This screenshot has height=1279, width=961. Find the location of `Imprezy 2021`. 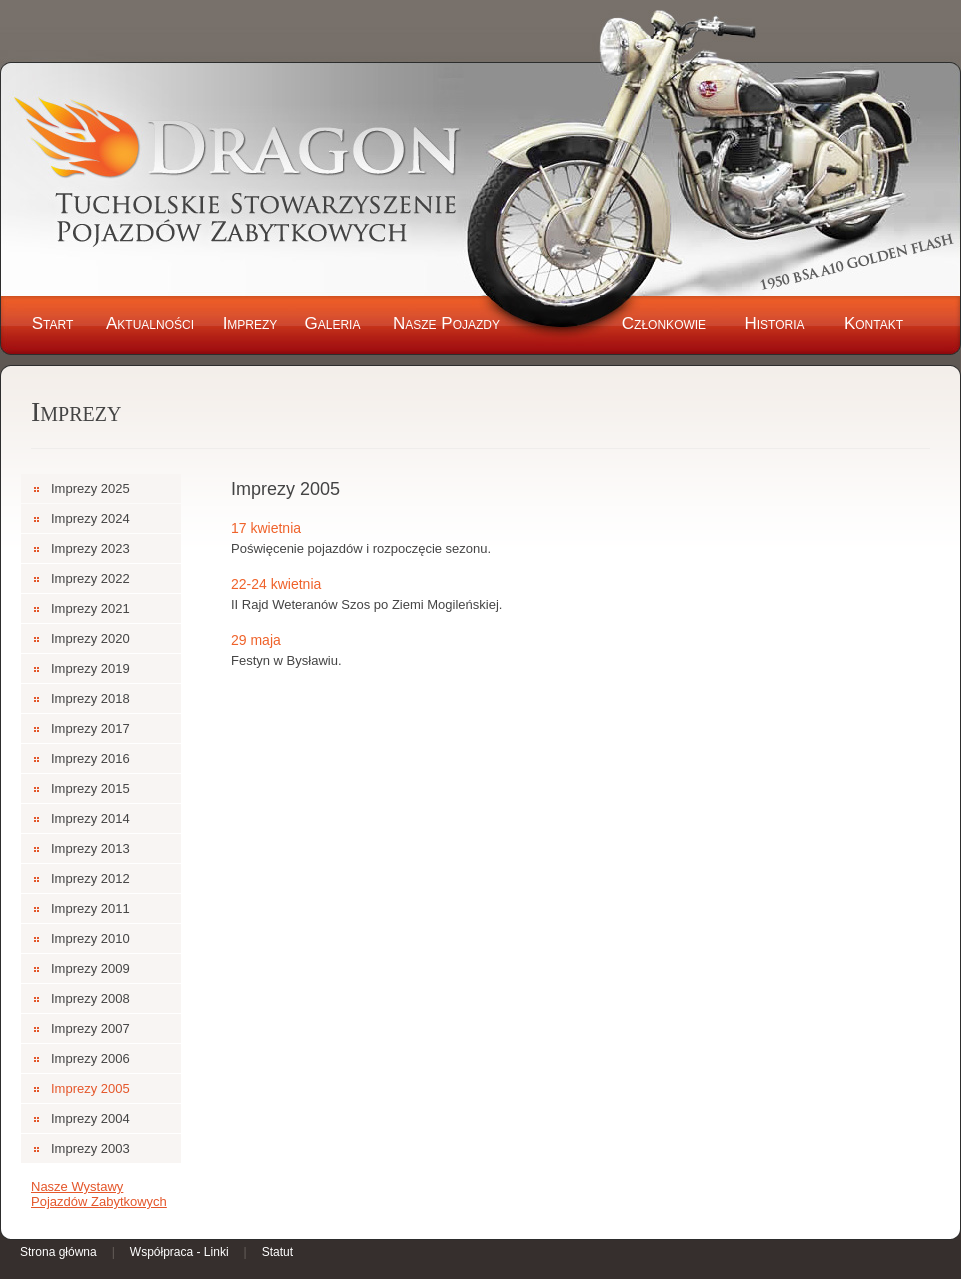

Imprezy 2021 is located at coordinates (90, 608).